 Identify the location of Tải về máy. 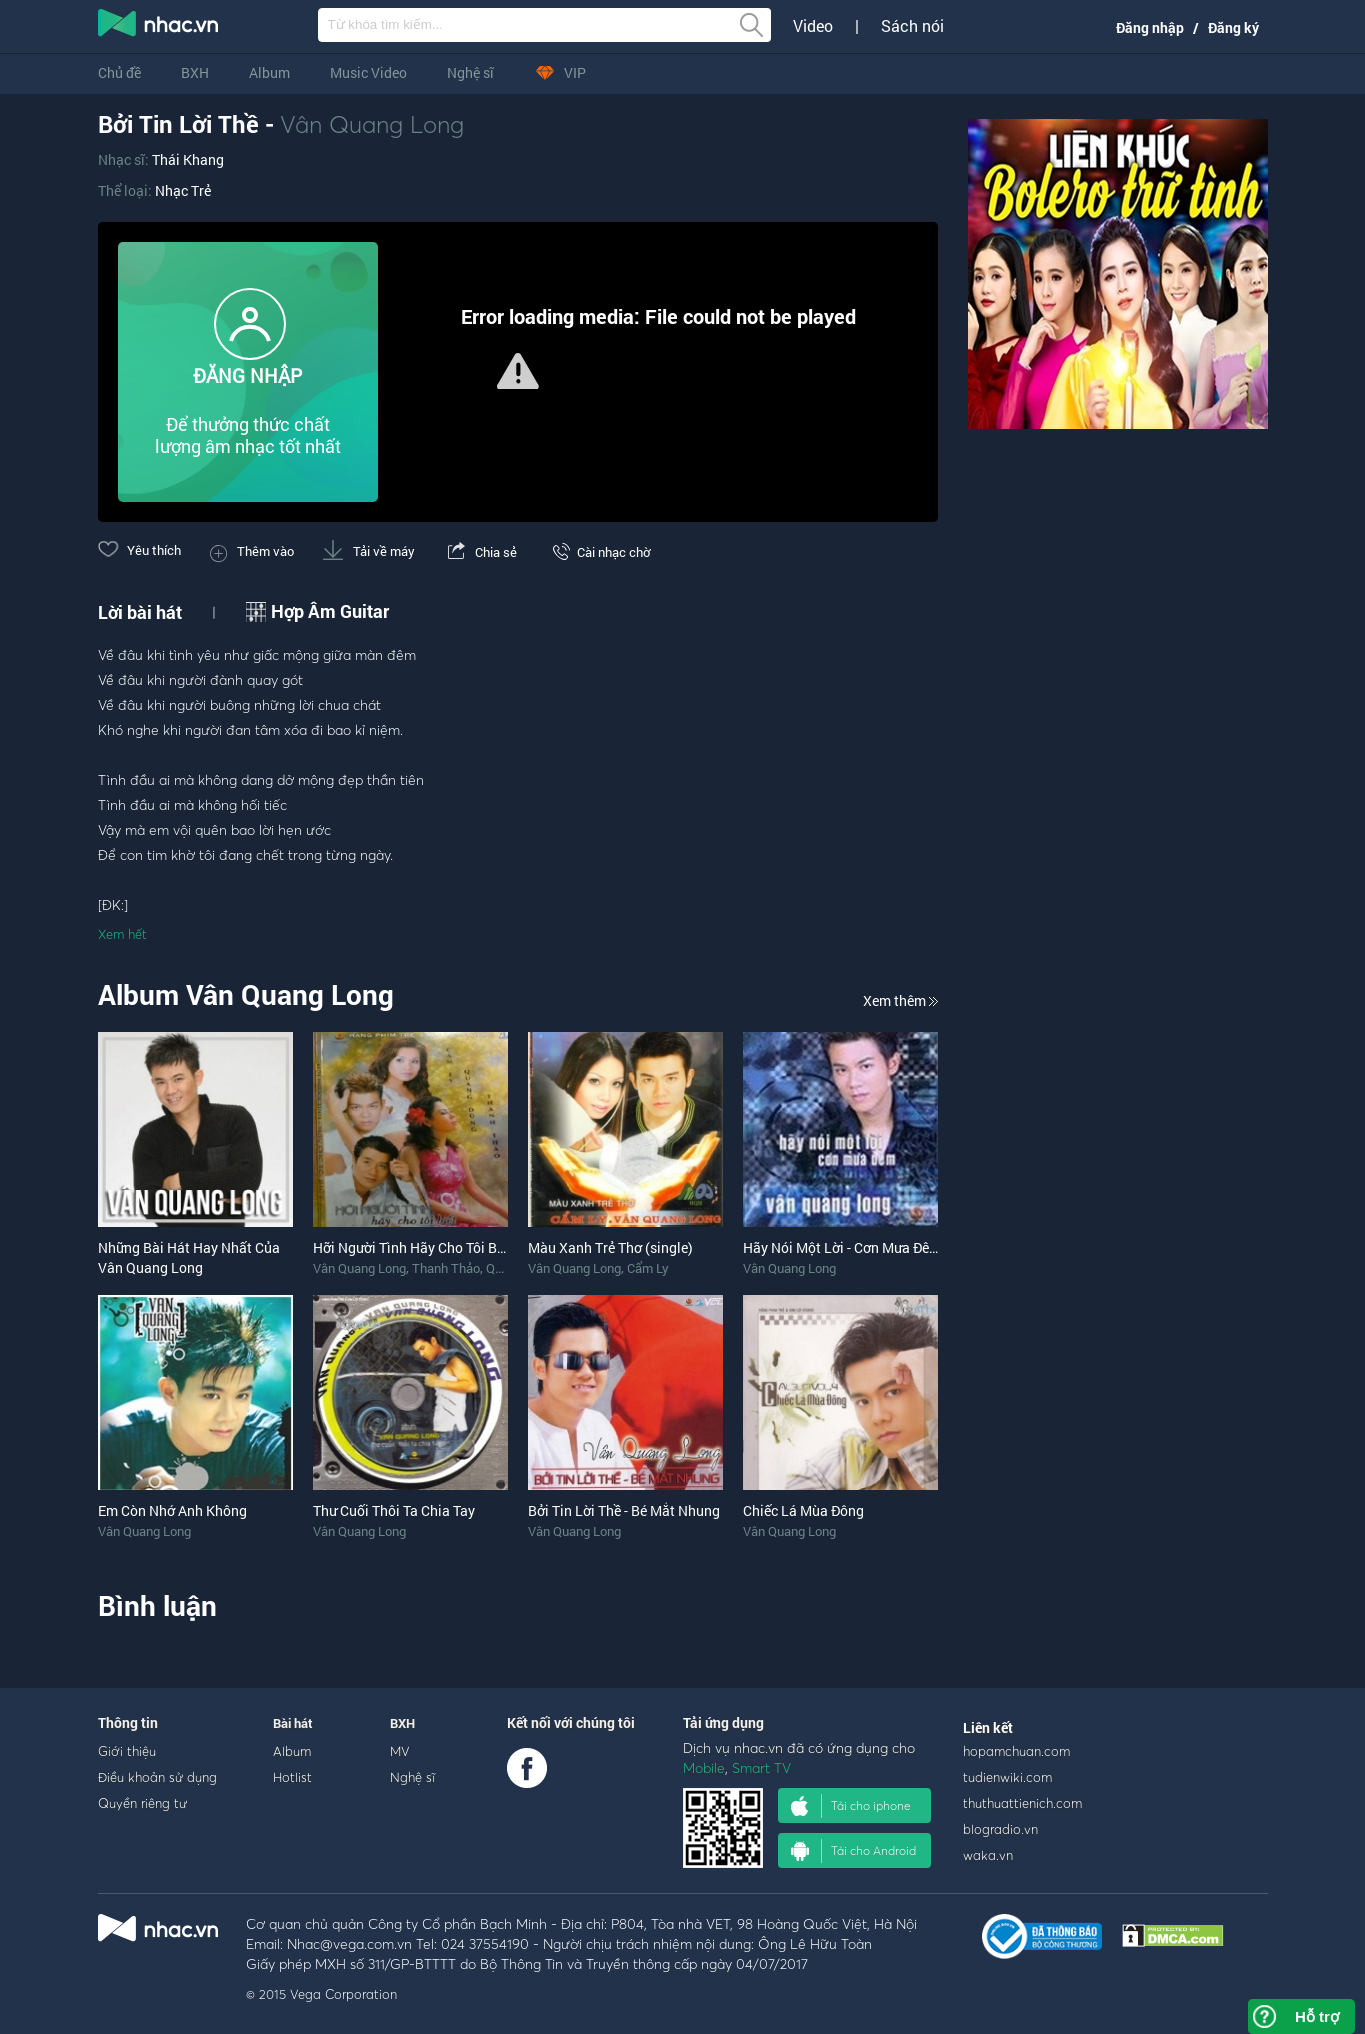
(369, 551).